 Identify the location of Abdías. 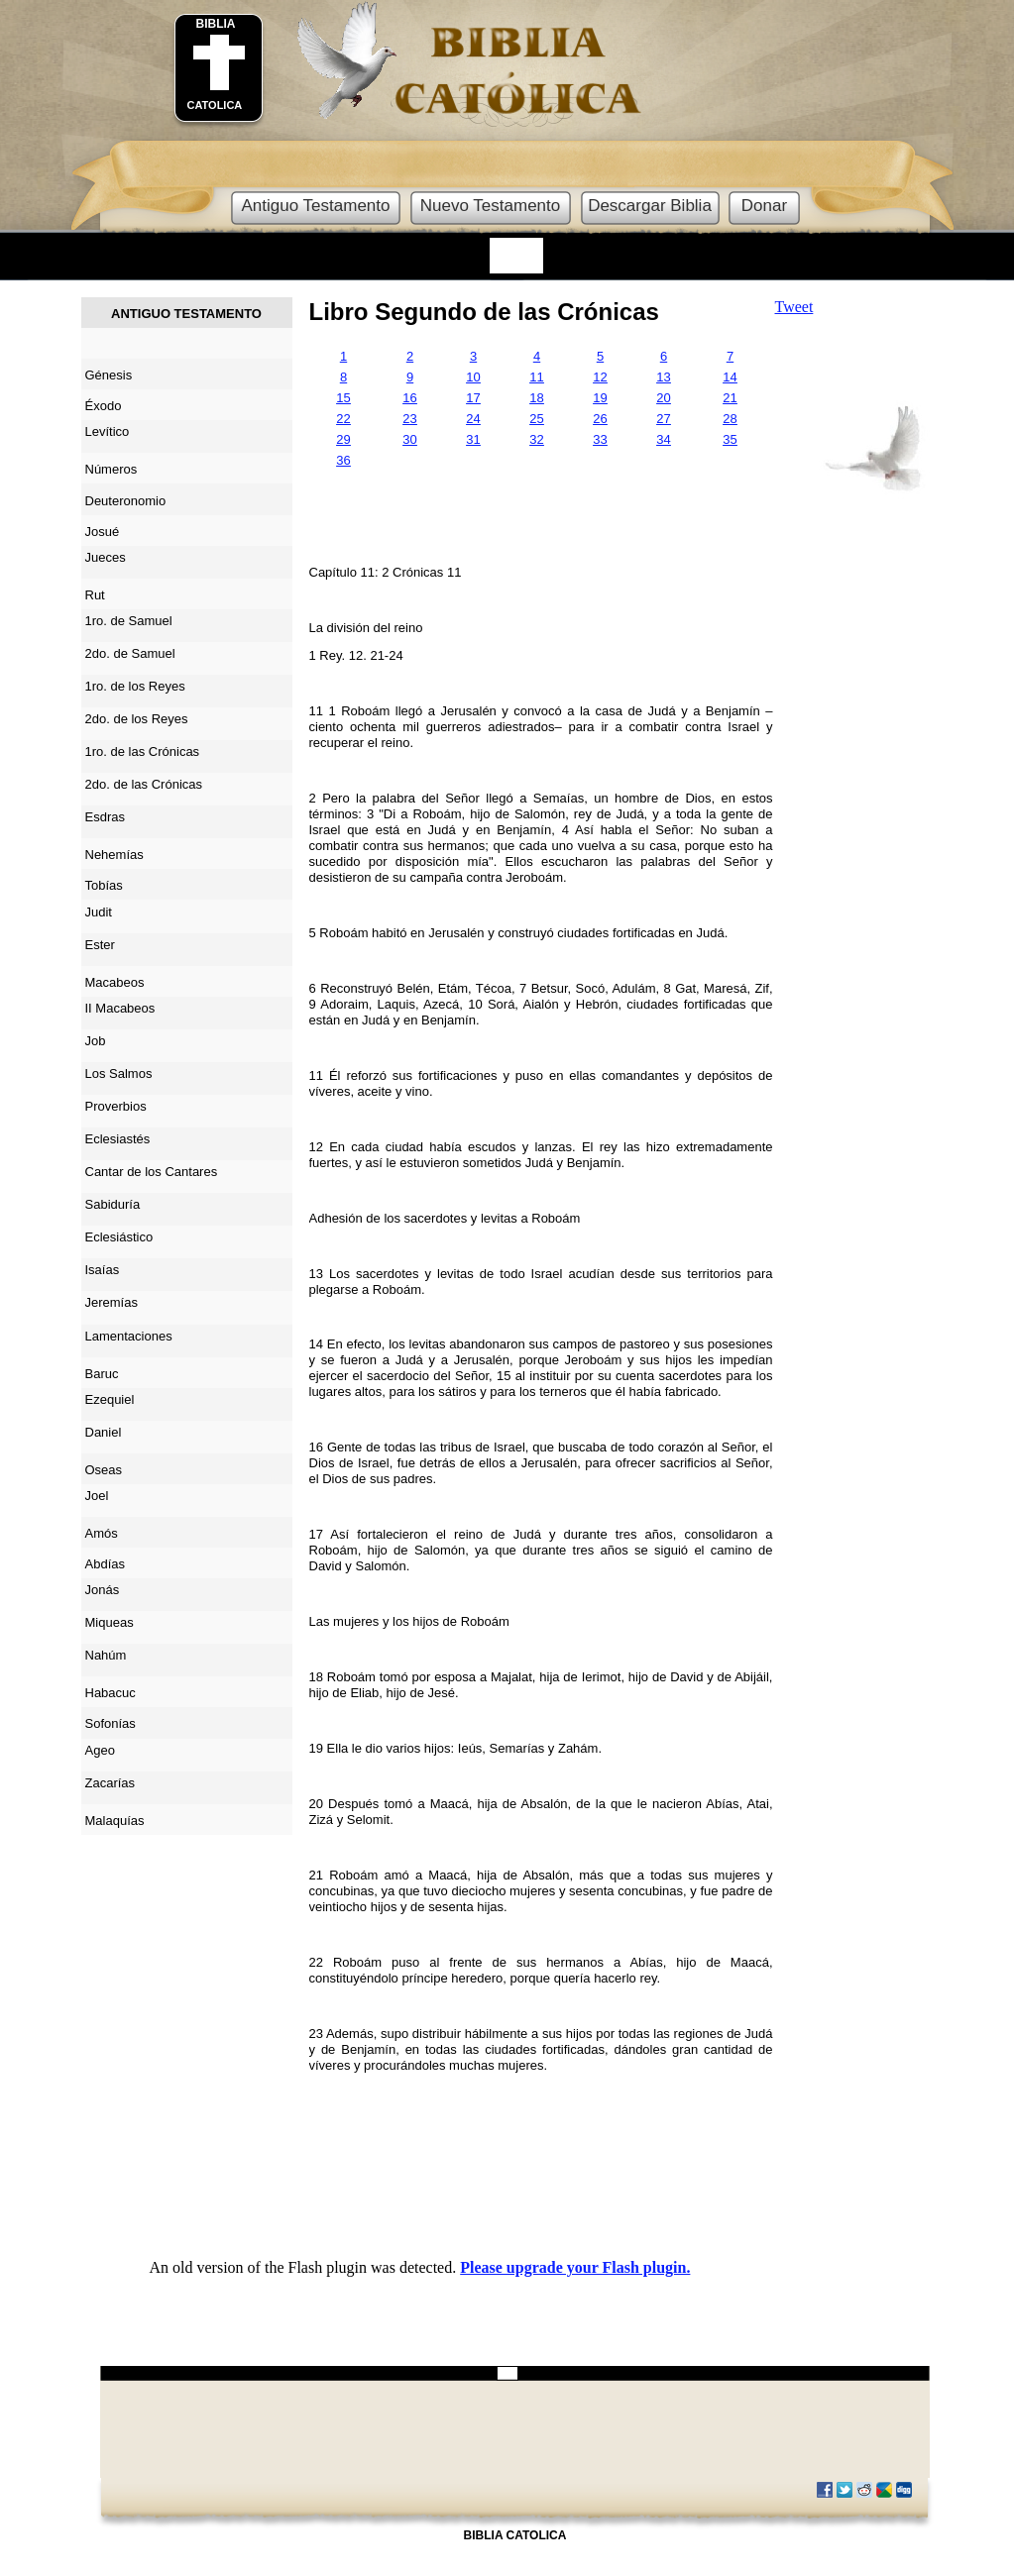
(105, 1563).